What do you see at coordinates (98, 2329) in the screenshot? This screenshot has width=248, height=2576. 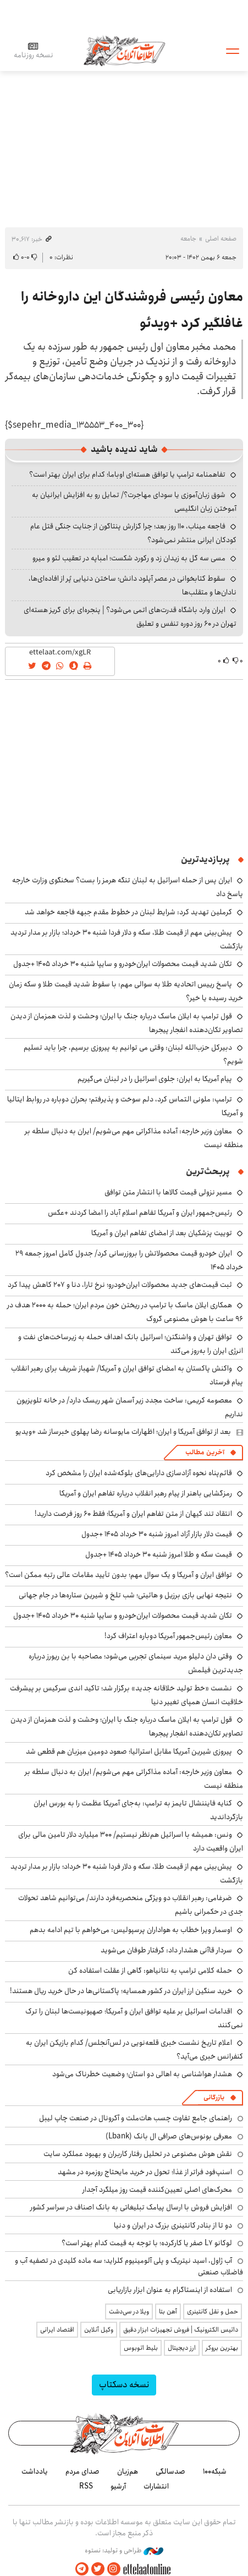 I see `وکیل آنلاین` at bounding box center [98, 2329].